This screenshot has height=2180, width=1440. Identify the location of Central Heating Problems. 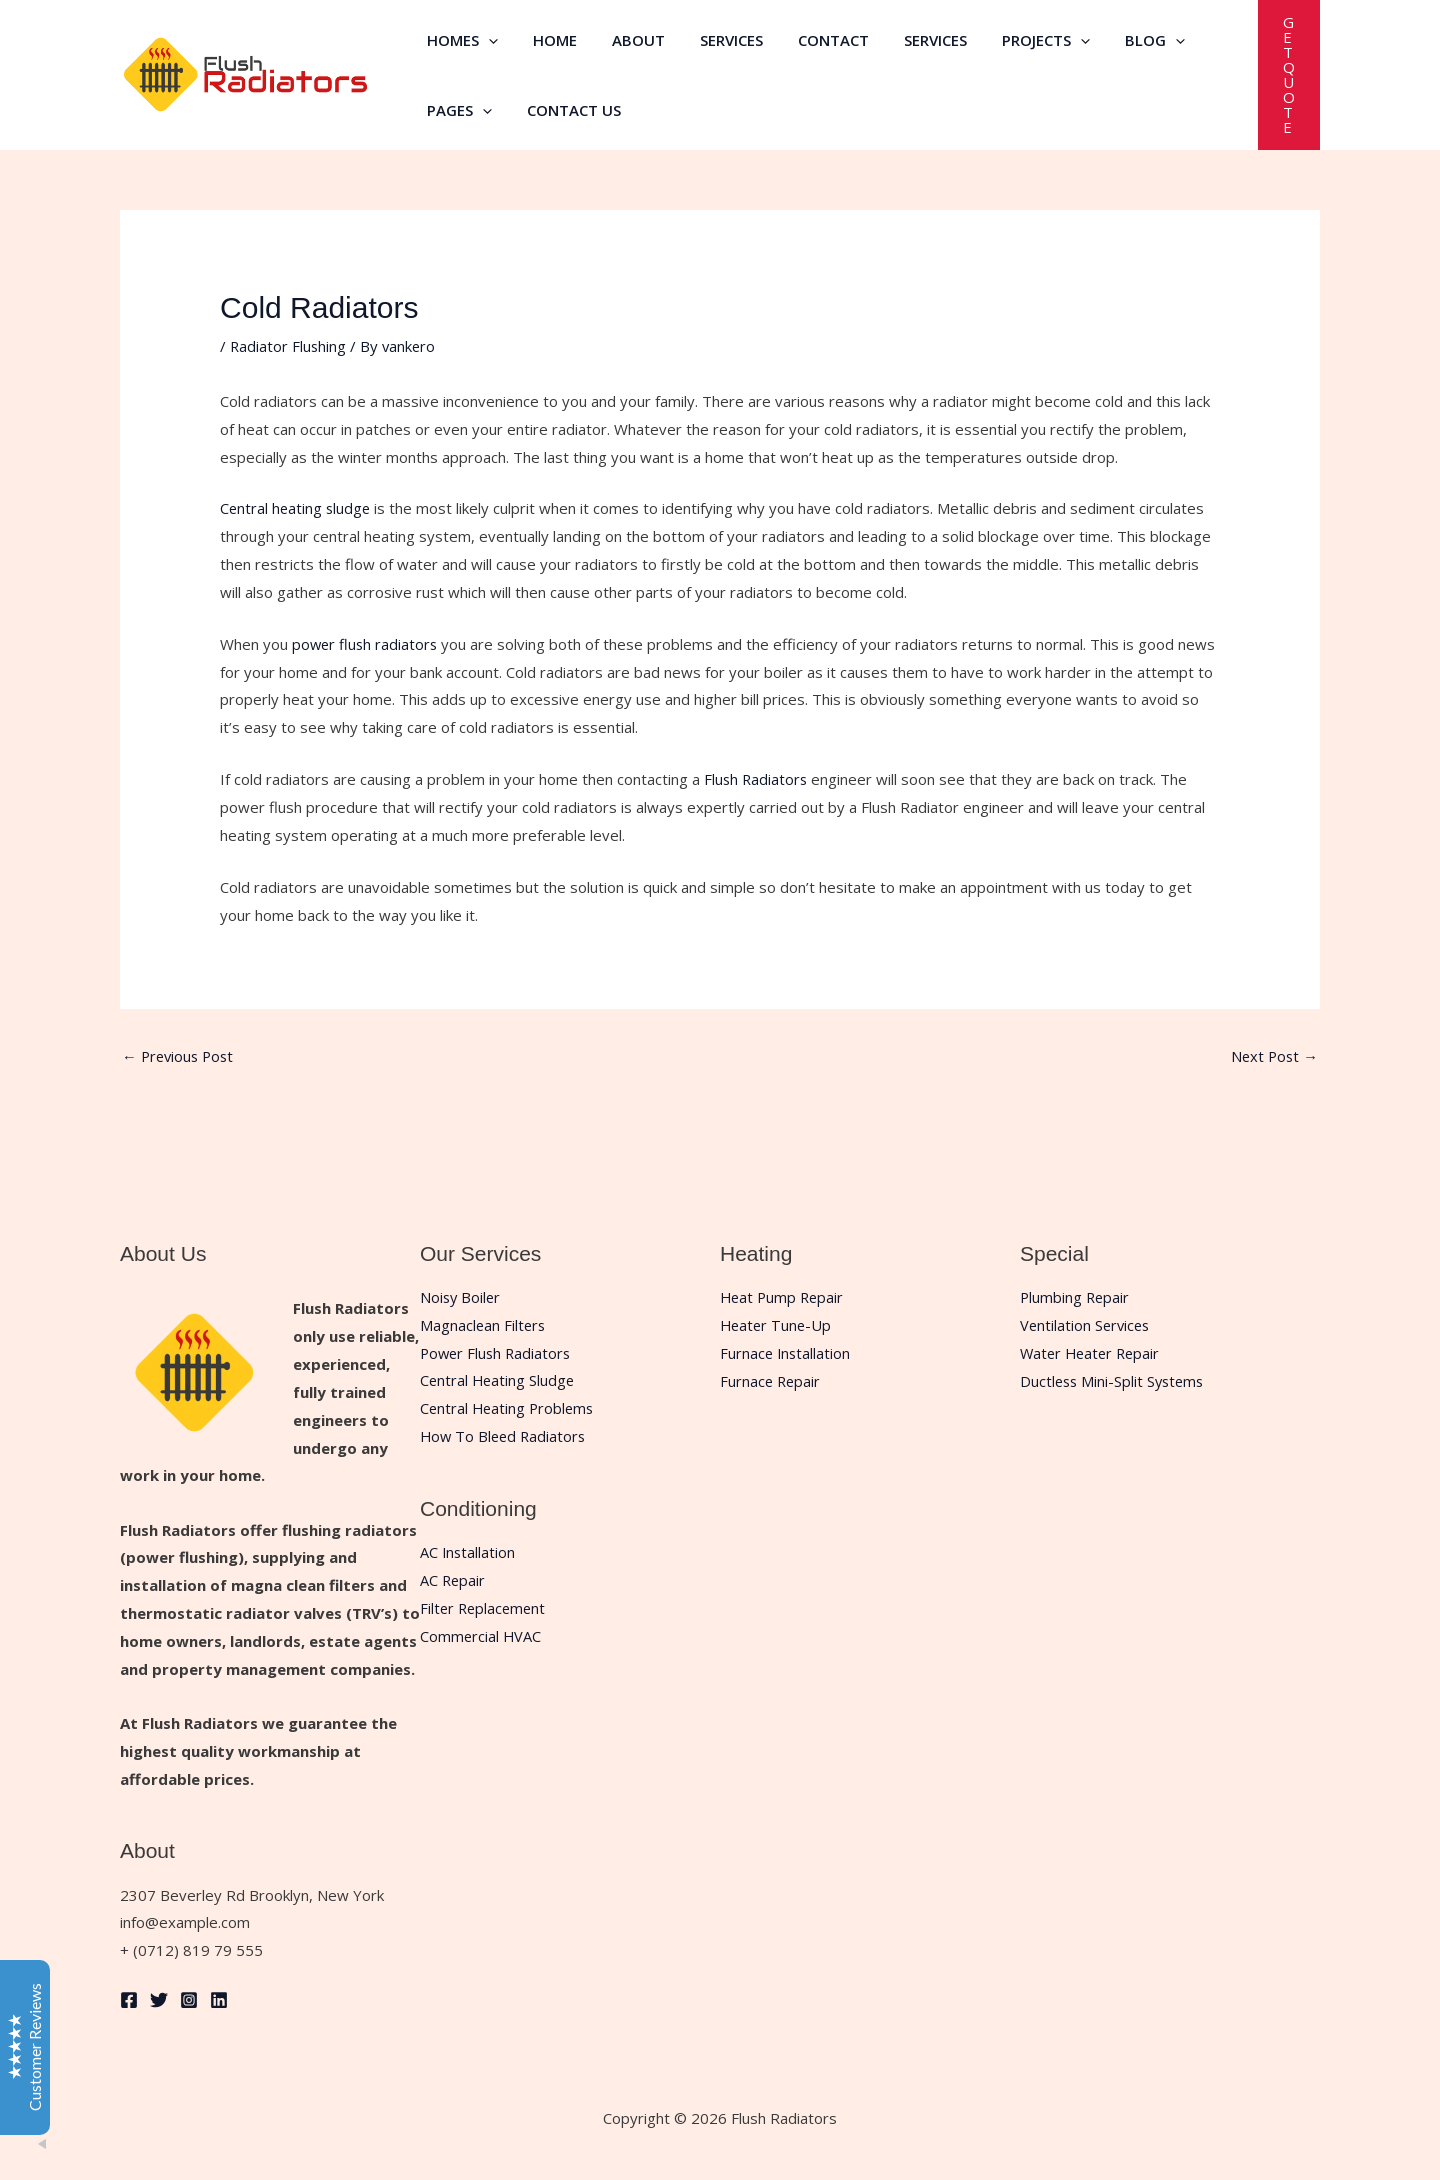
(509, 1409).